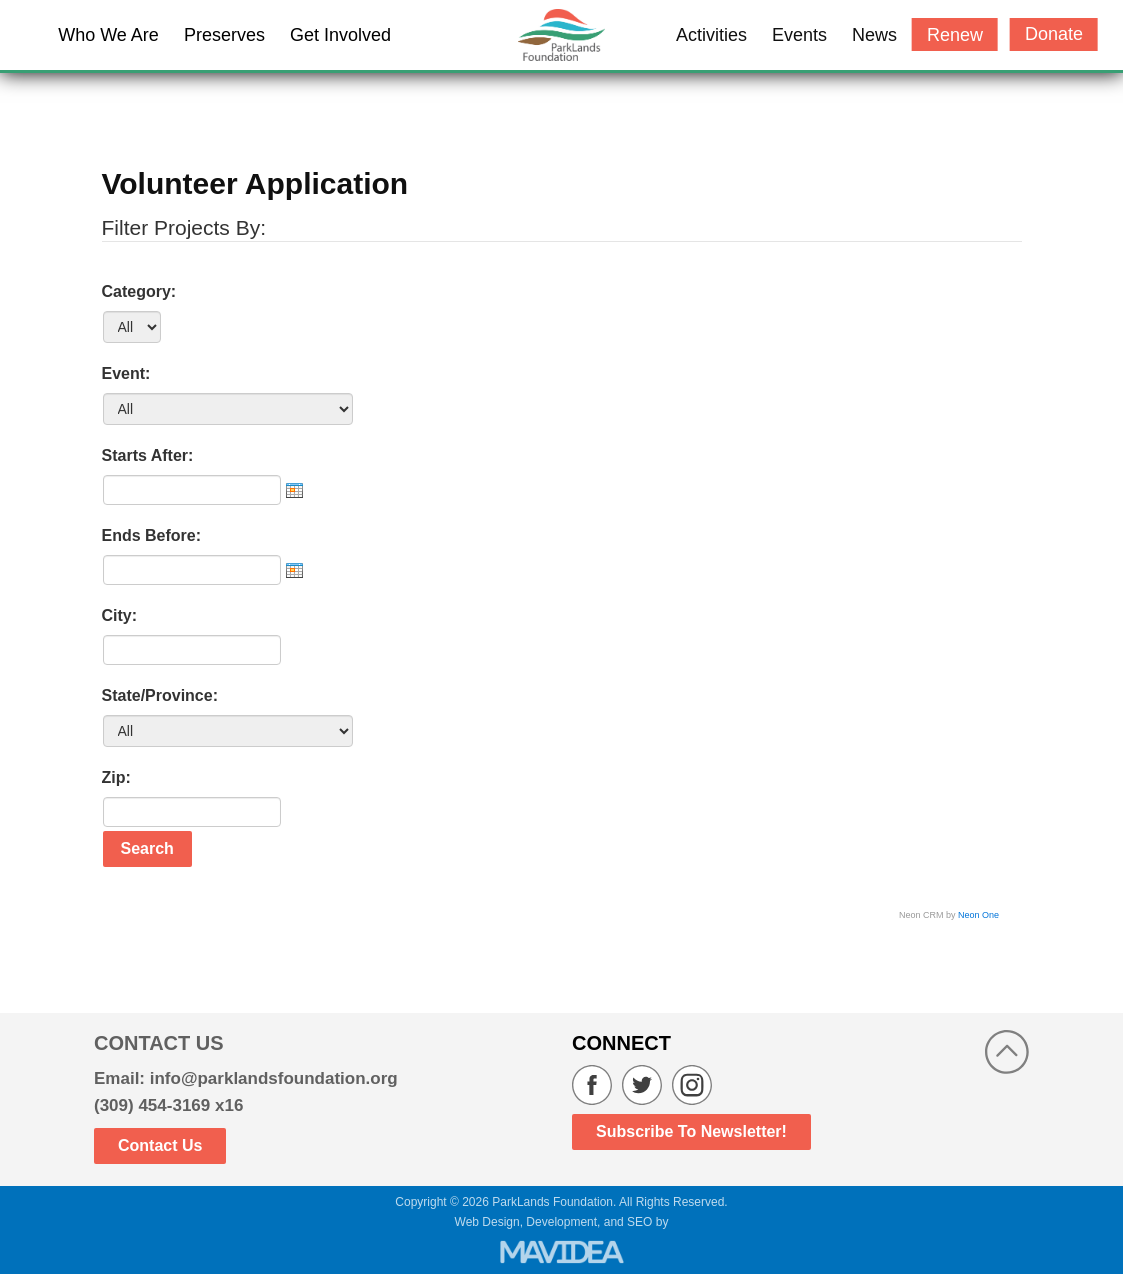 The height and width of the screenshot is (1274, 1123). I want to click on Contact Us, so click(160, 1145).